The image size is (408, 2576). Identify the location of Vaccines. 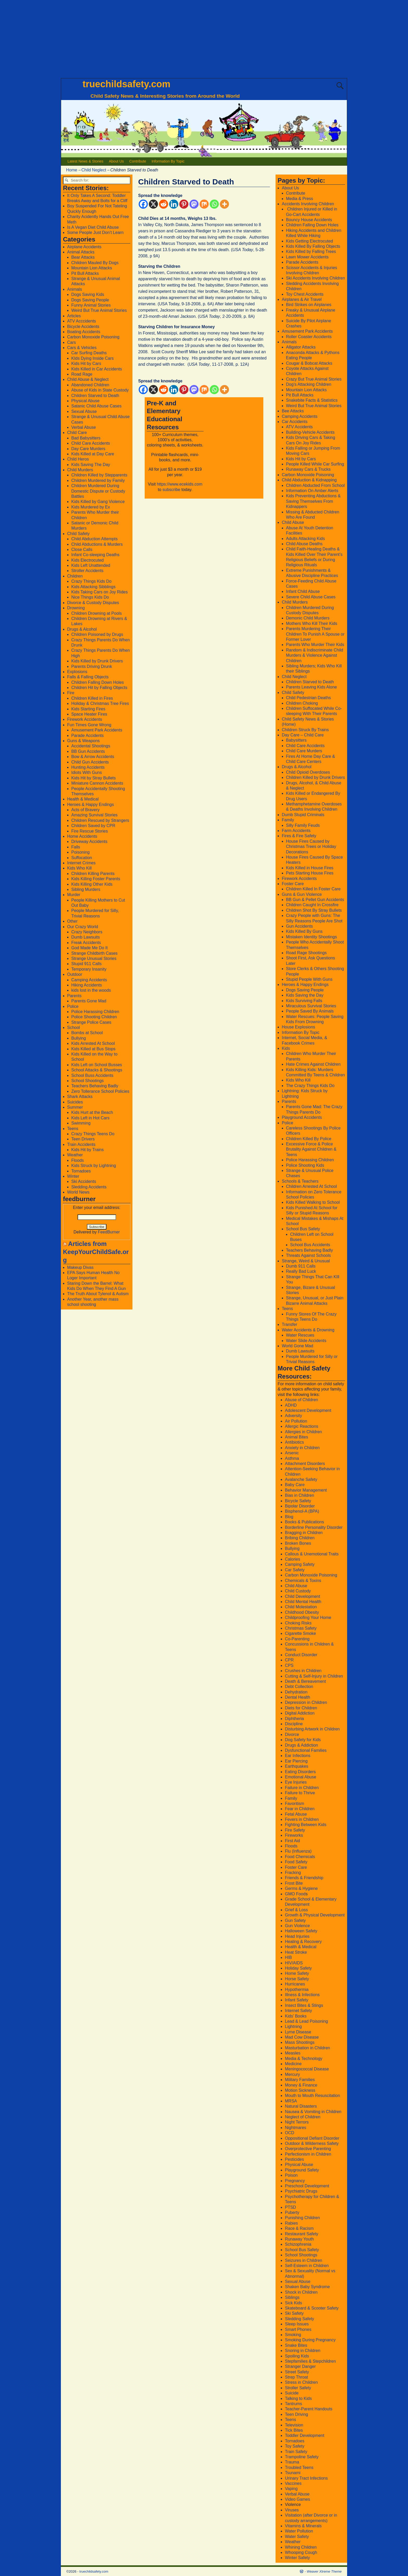
(293, 2483).